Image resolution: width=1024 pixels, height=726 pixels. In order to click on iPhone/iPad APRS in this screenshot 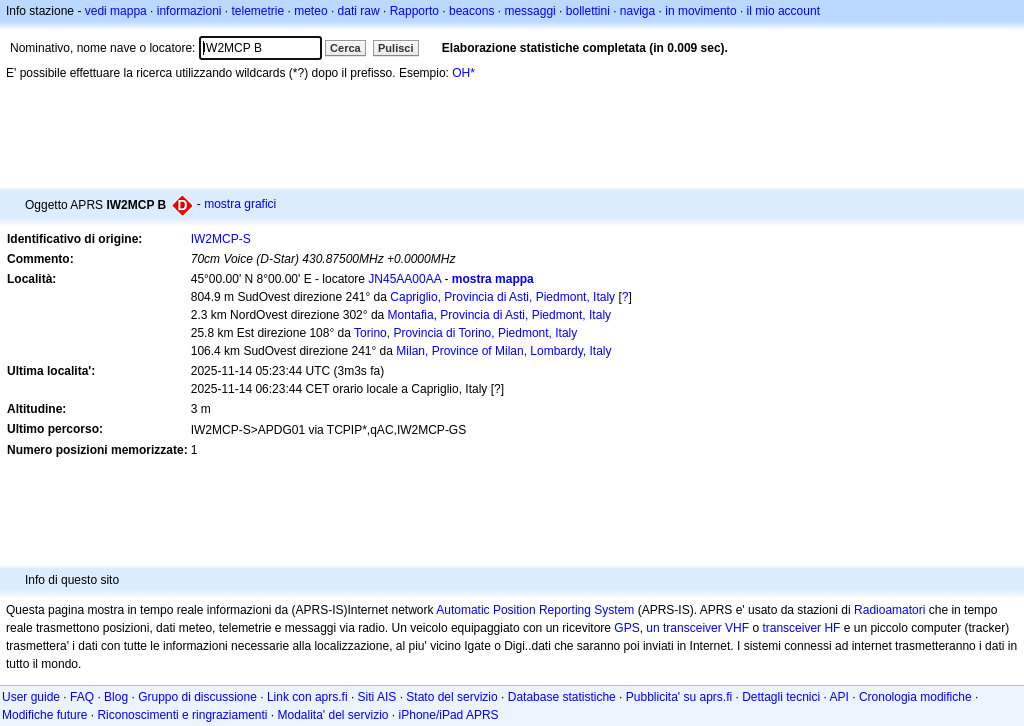, I will do `click(449, 715)`.